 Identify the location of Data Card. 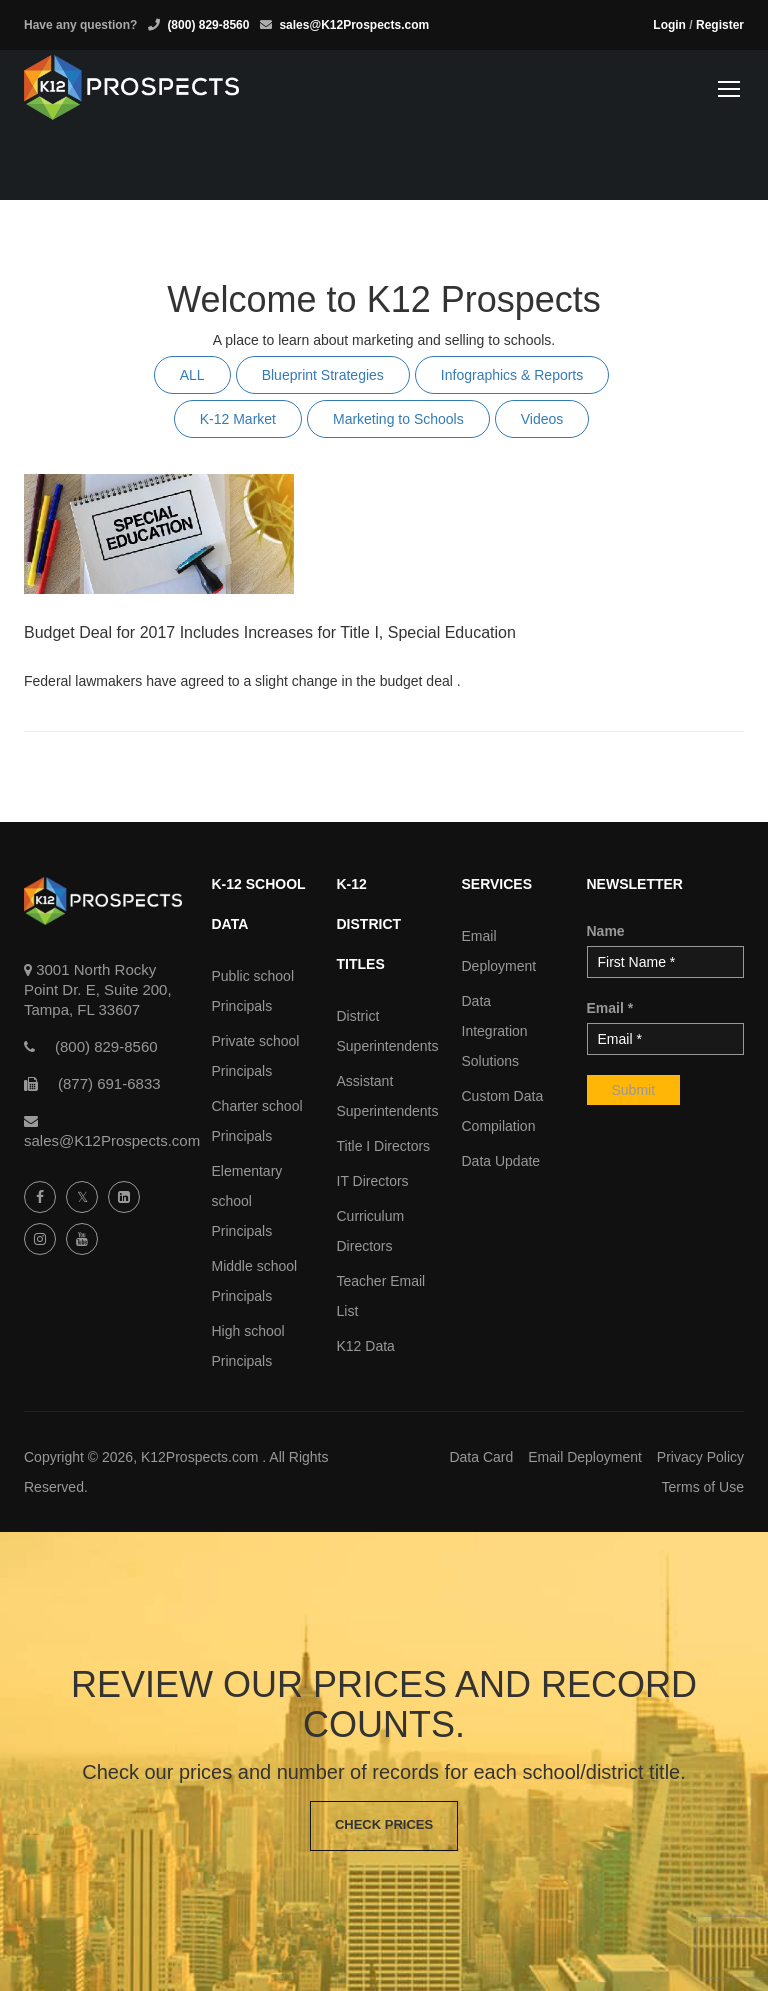
(481, 1457).